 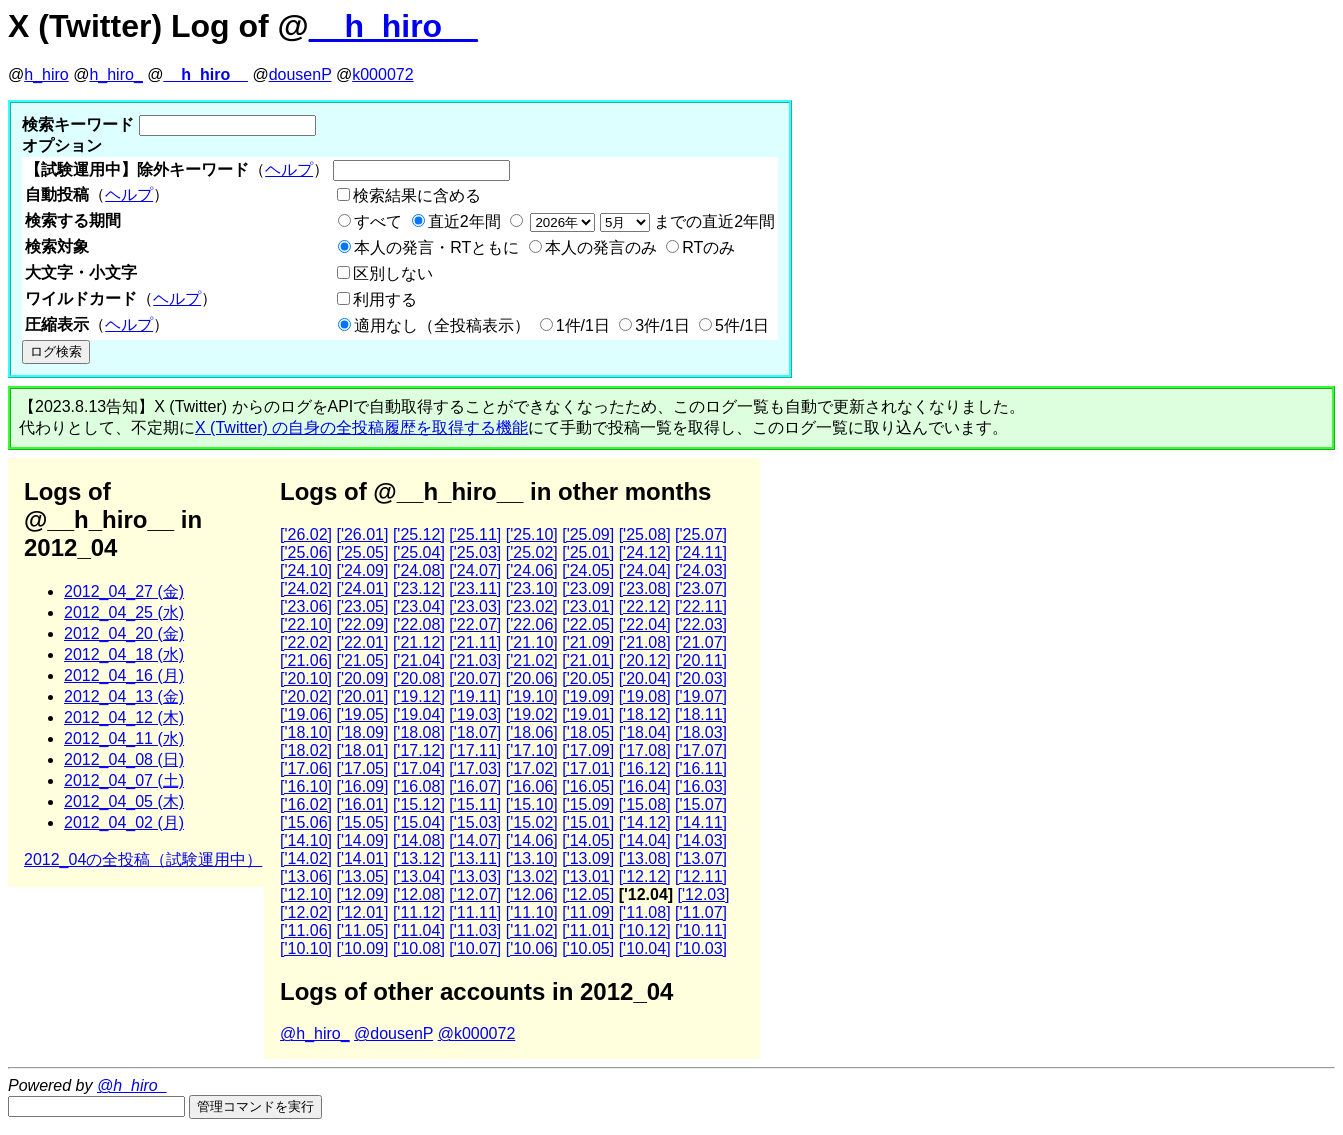 I want to click on ['16.02], so click(x=306, y=804).